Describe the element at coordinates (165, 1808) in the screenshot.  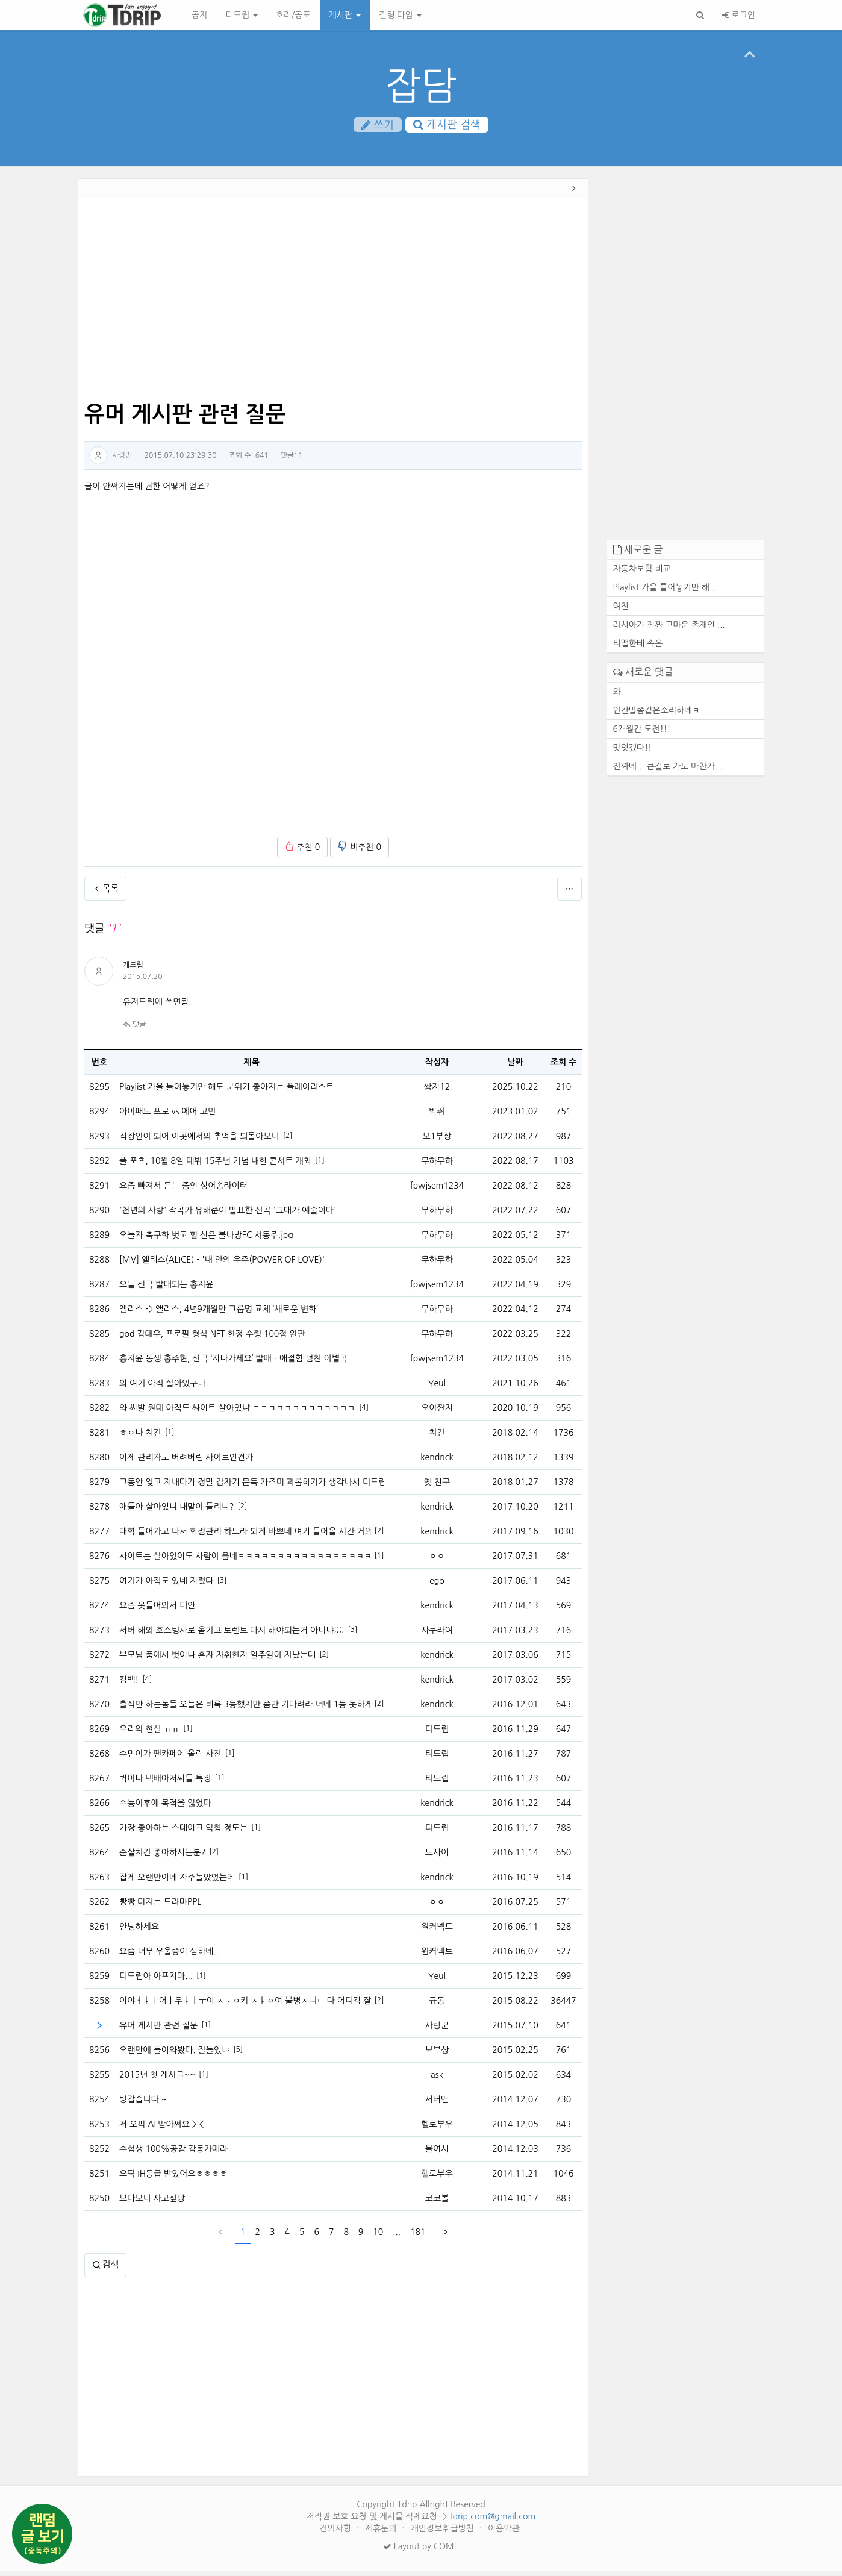
I see `수능이후에 목적을 잃었다` at that location.